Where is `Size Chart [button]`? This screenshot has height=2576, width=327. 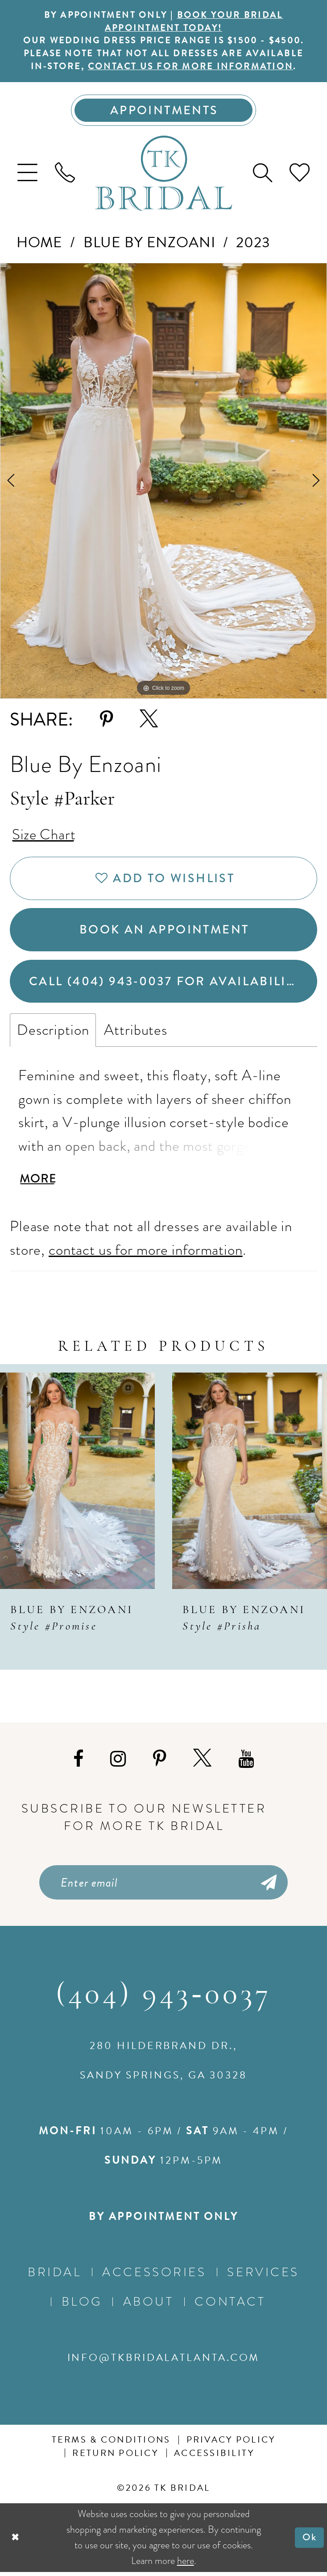
Size Chart [button] is located at coordinates (44, 835).